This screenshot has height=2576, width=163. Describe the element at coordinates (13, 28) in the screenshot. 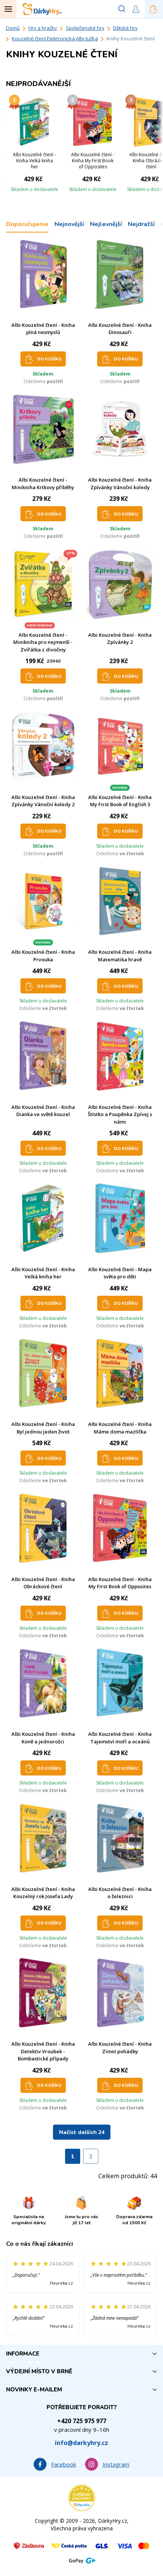

I see `Domů` at that location.